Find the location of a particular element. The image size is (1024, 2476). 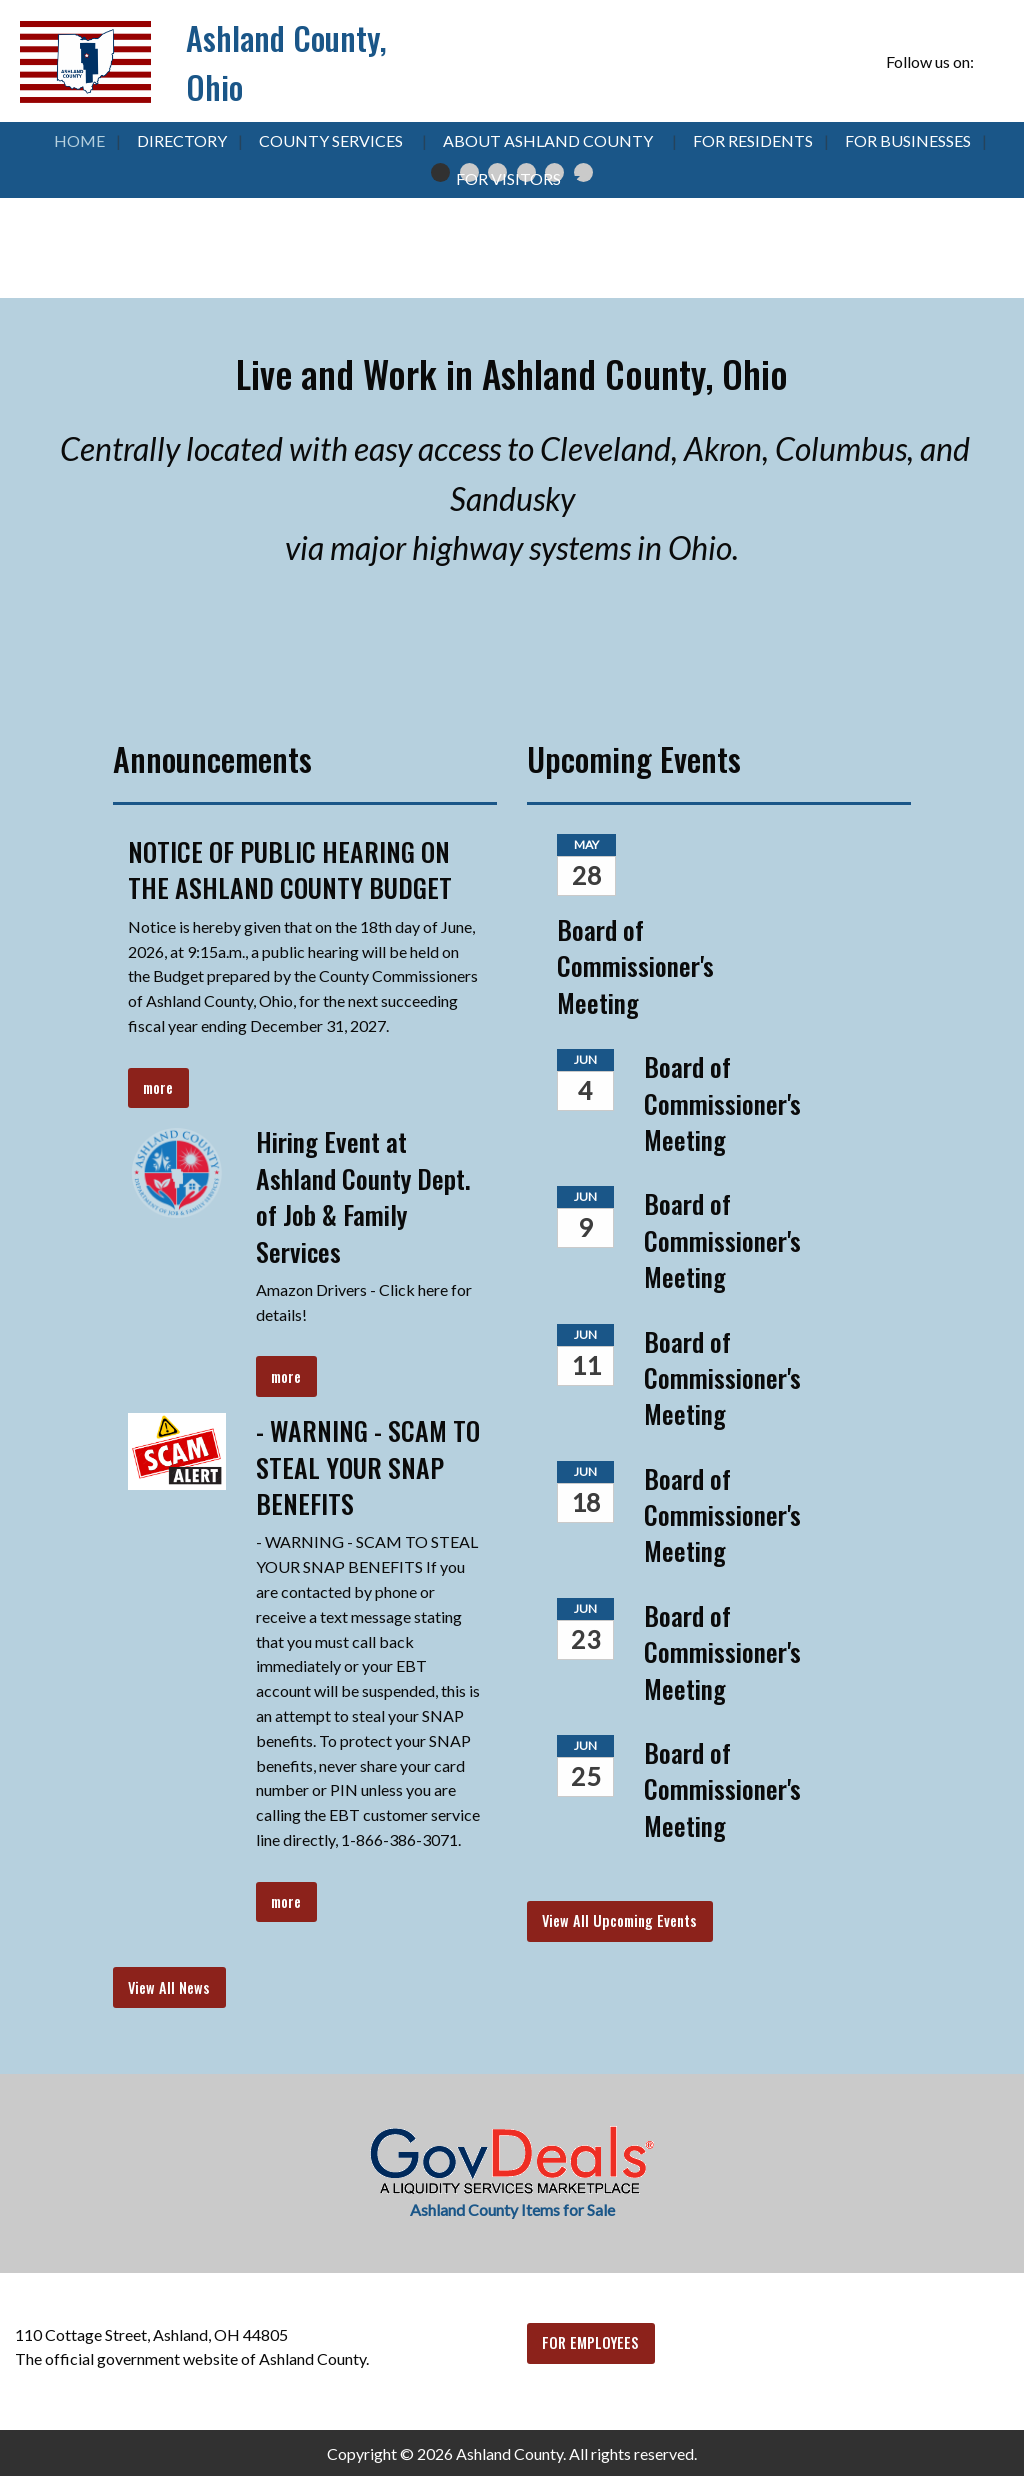

For Residents is located at coordinates (753, 140).